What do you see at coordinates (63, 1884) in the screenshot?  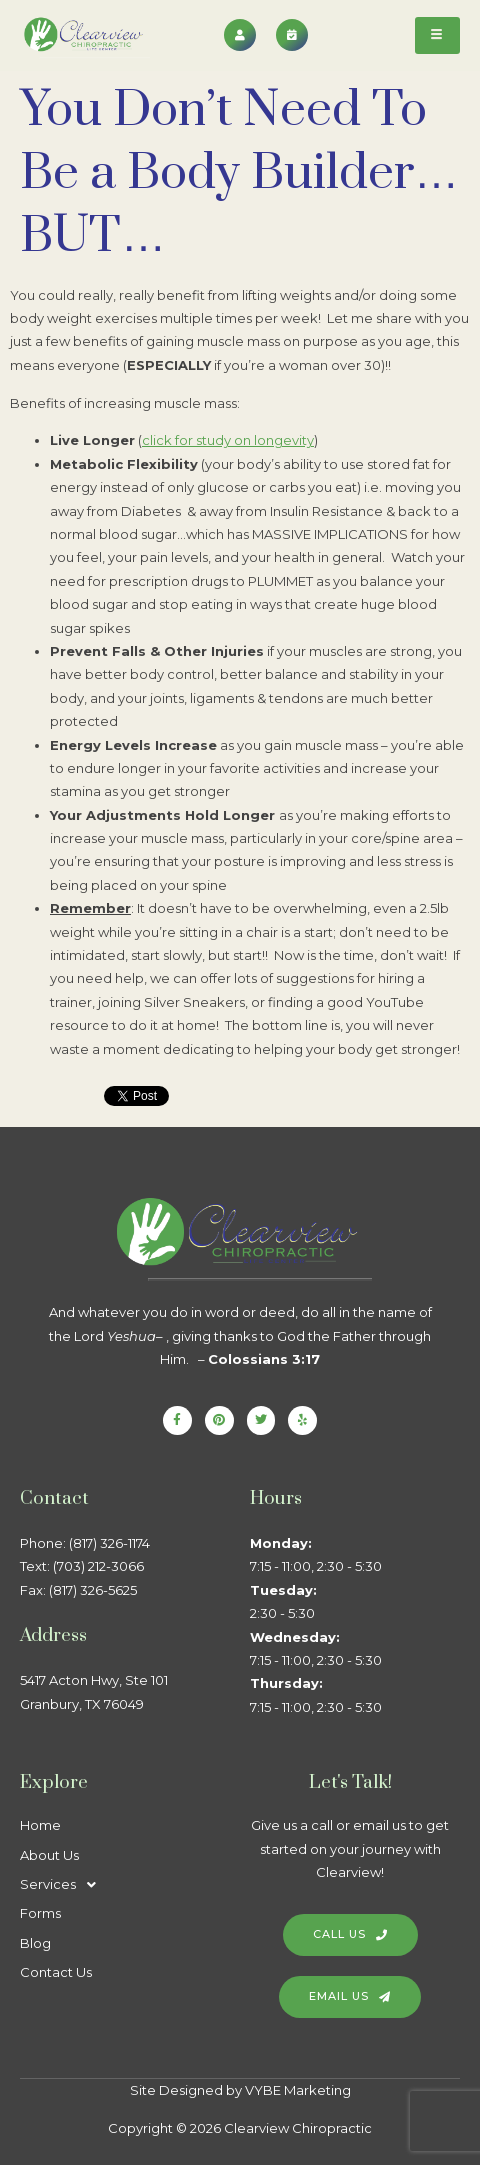 I see `Services` at bounding box center [63, 1884].